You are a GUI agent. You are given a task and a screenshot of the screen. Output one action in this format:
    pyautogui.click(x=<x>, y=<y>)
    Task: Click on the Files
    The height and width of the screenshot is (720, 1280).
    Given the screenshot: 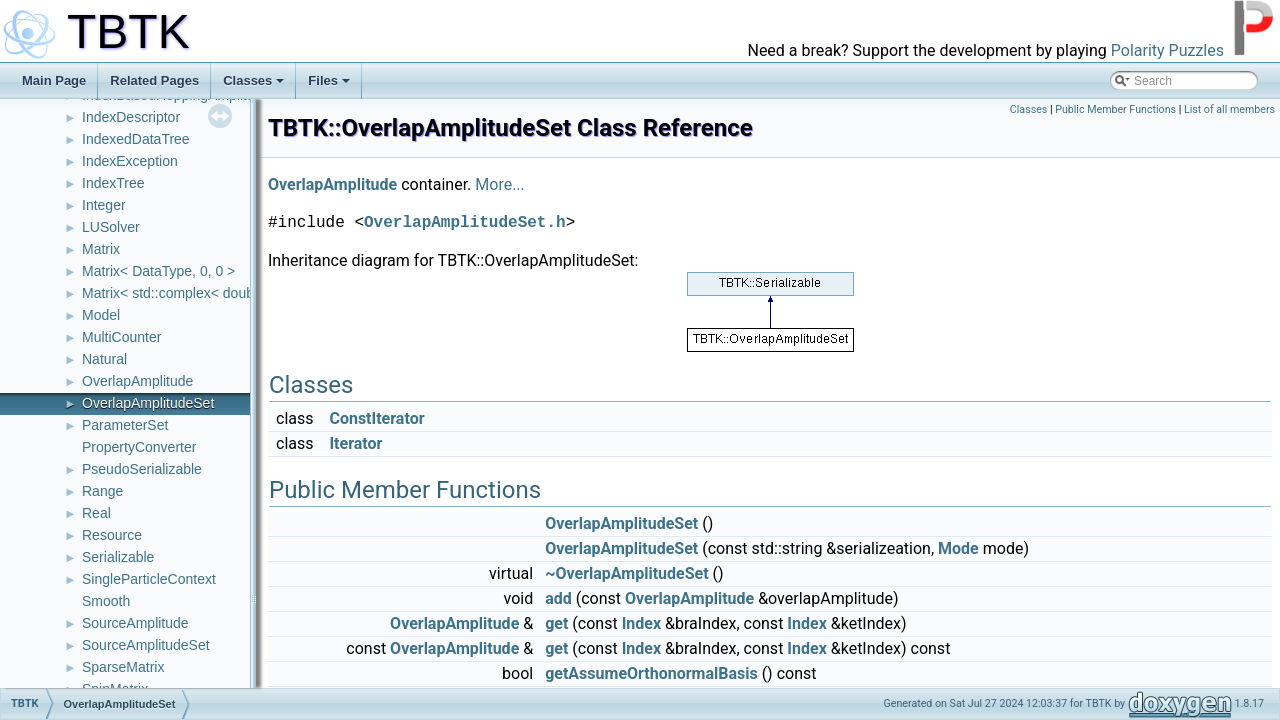 What is the action you would take?
    pyautogui.click(x=329, y=80)
    